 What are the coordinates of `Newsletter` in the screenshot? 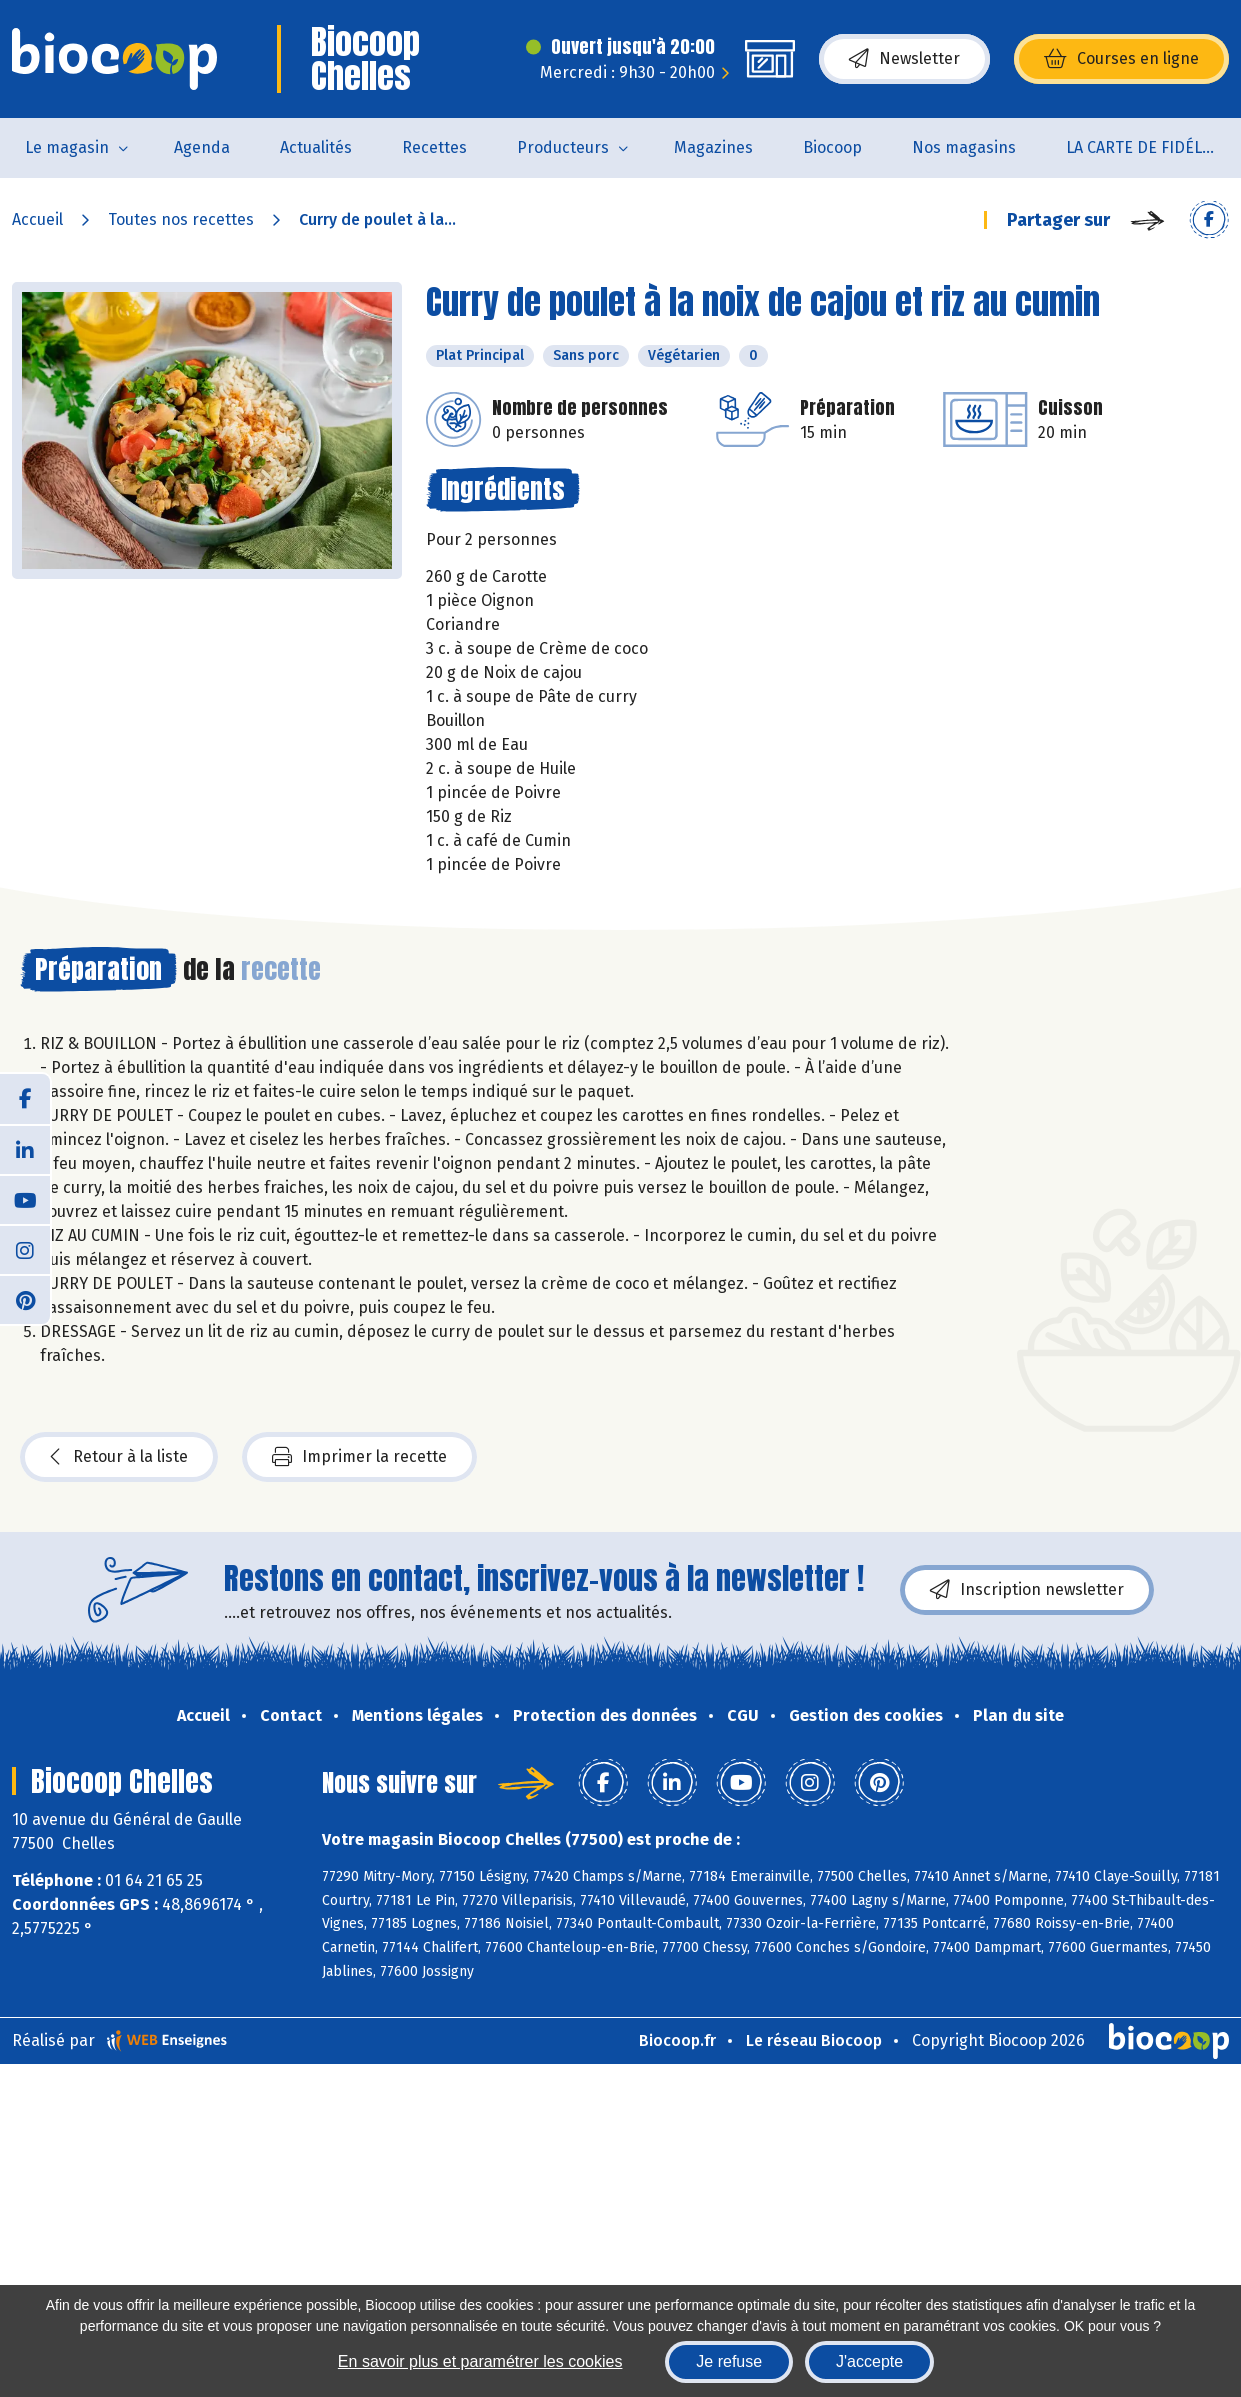 It's located at (904, 59).